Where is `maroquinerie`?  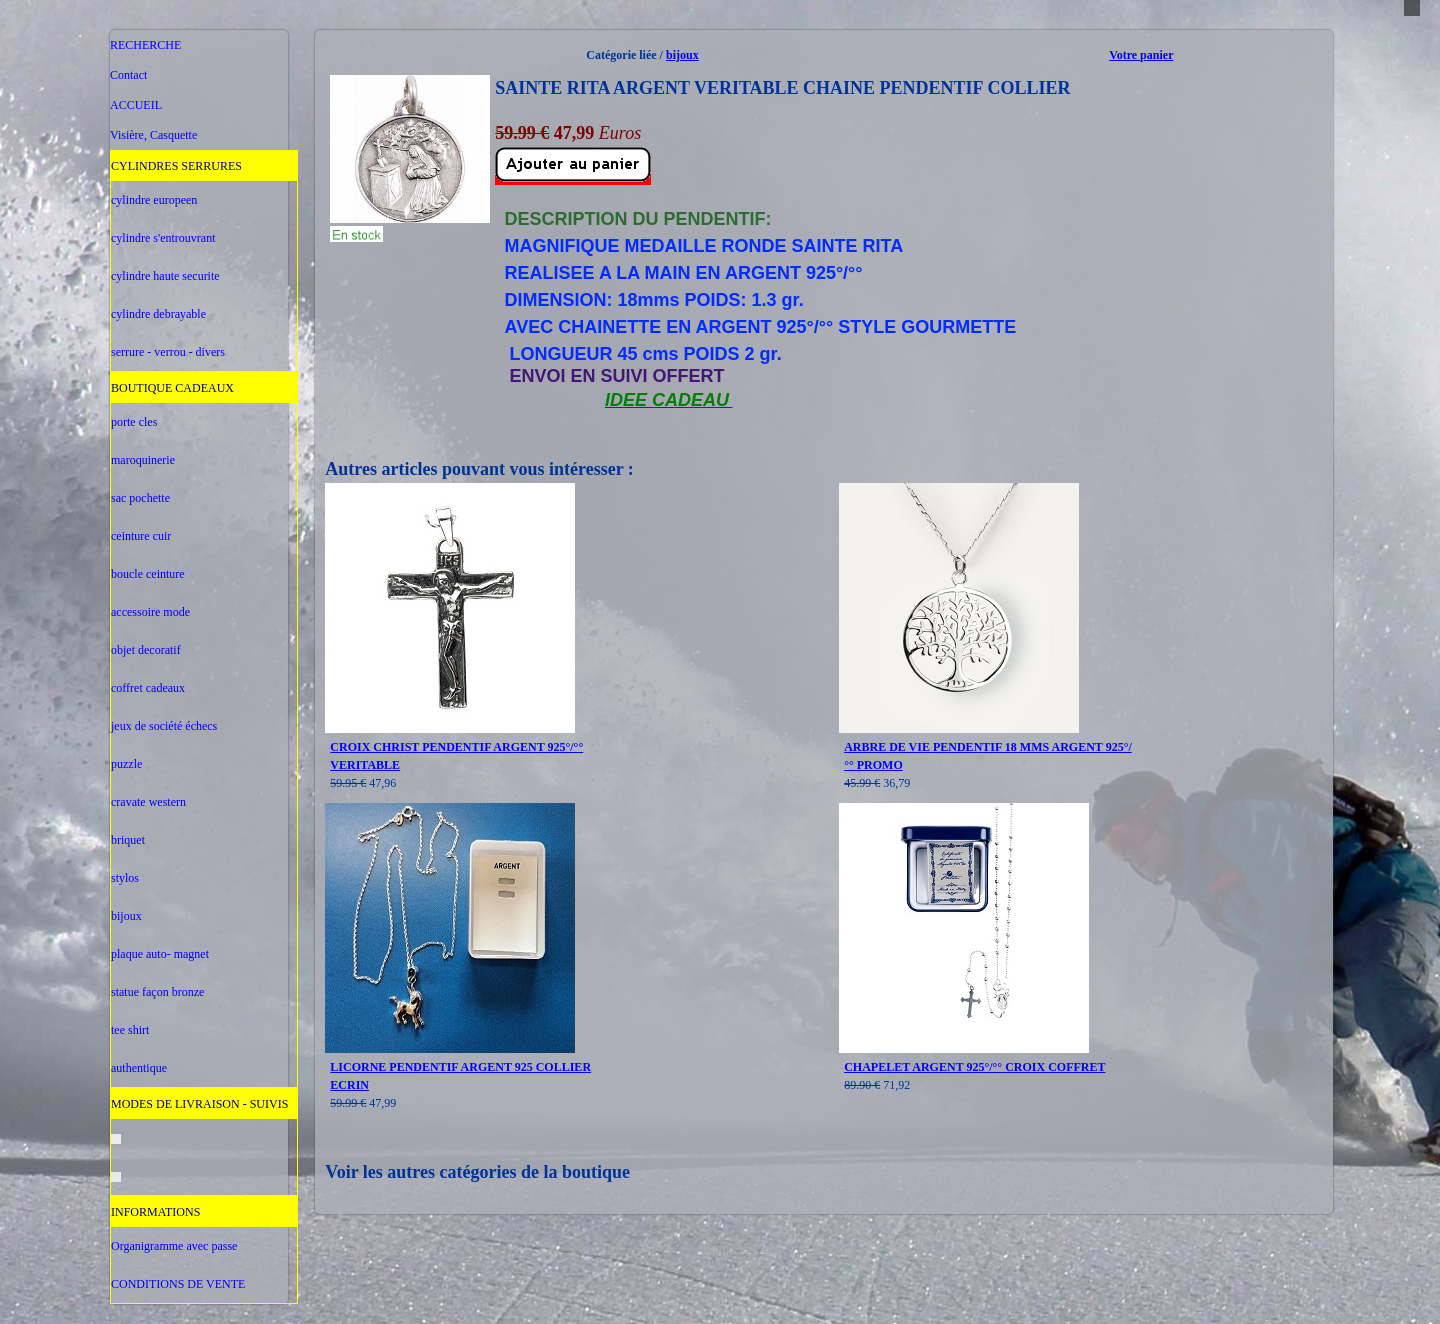
maroquinerie is located at coordinates (143, 460).